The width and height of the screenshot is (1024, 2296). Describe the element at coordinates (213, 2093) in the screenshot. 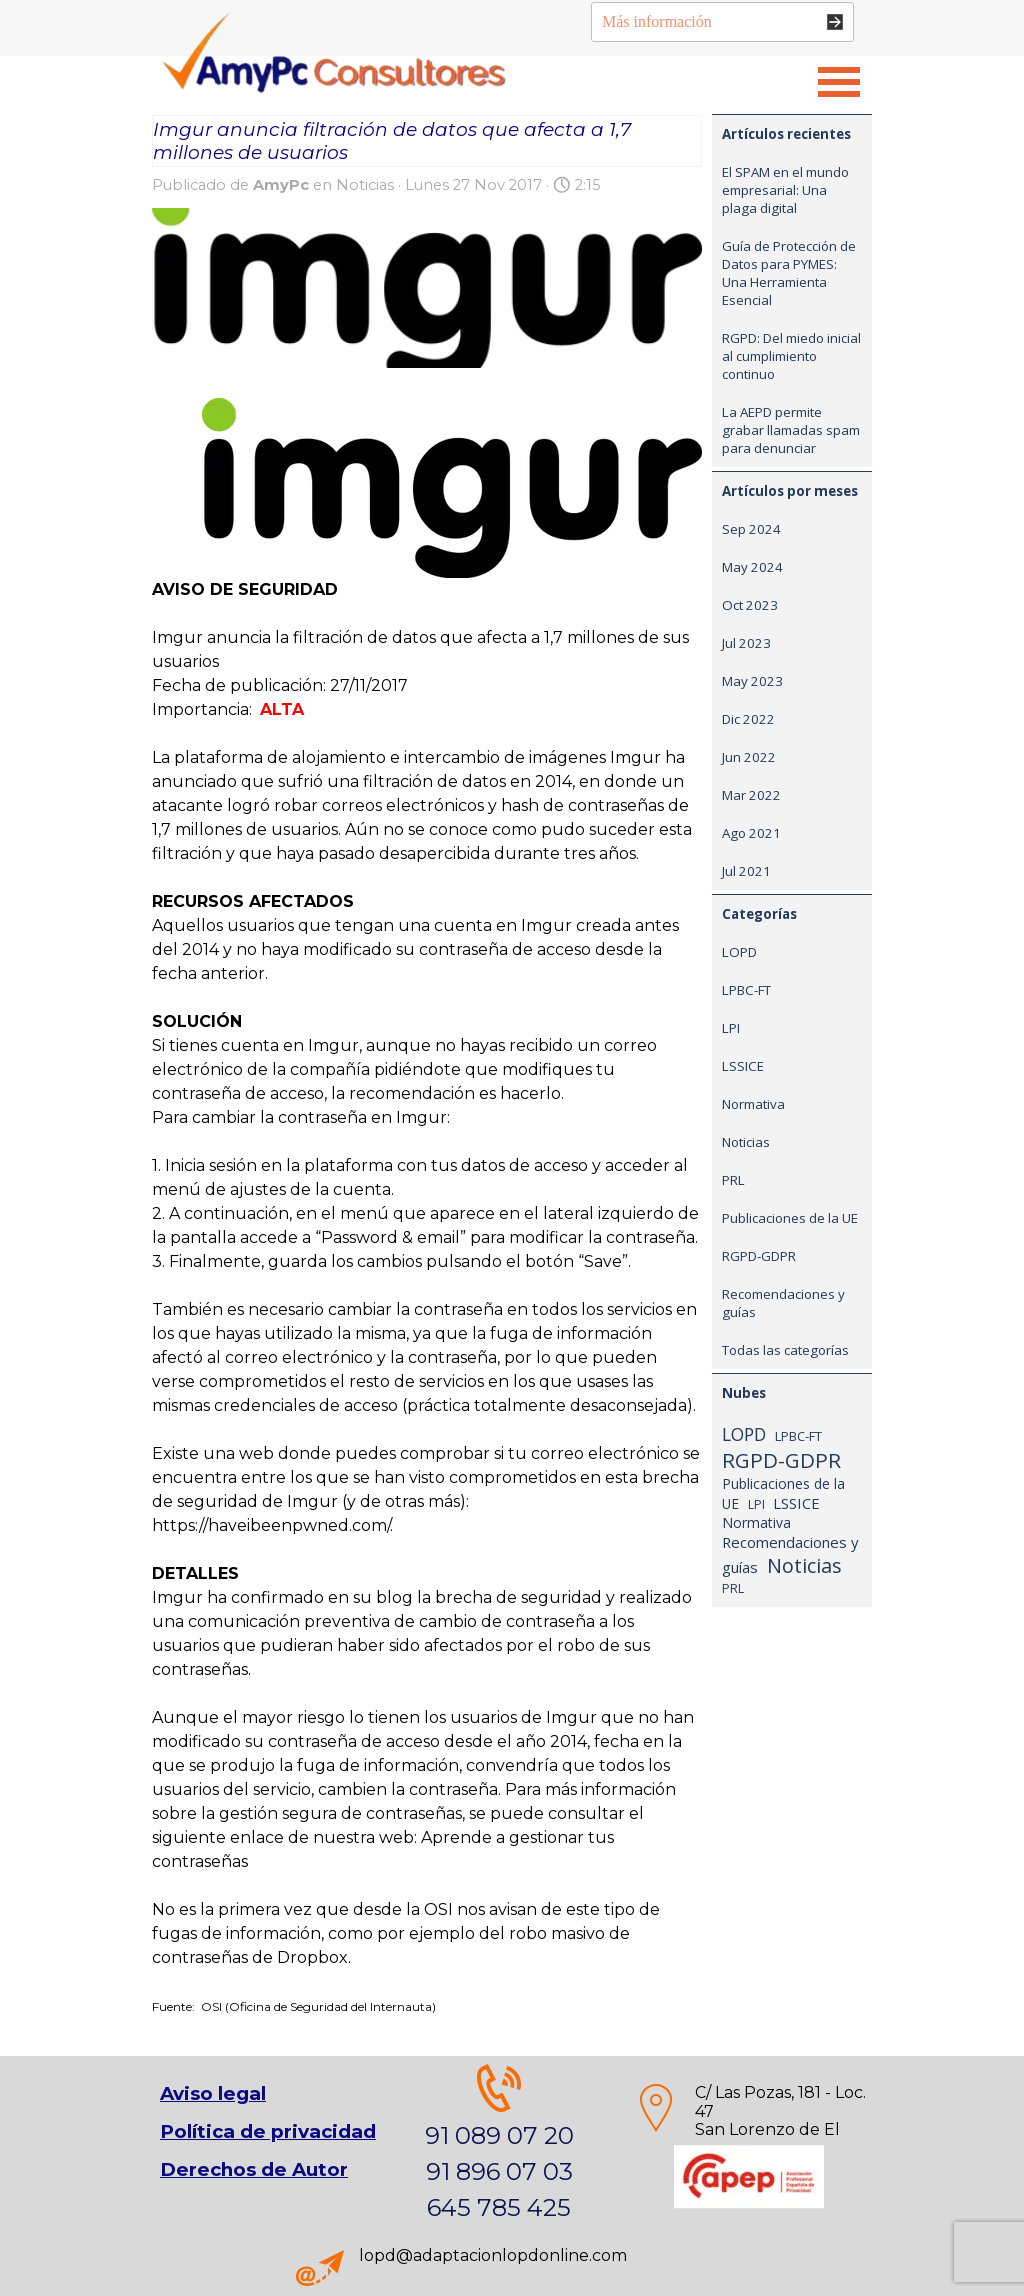

I see `Aviso legal` at that location.